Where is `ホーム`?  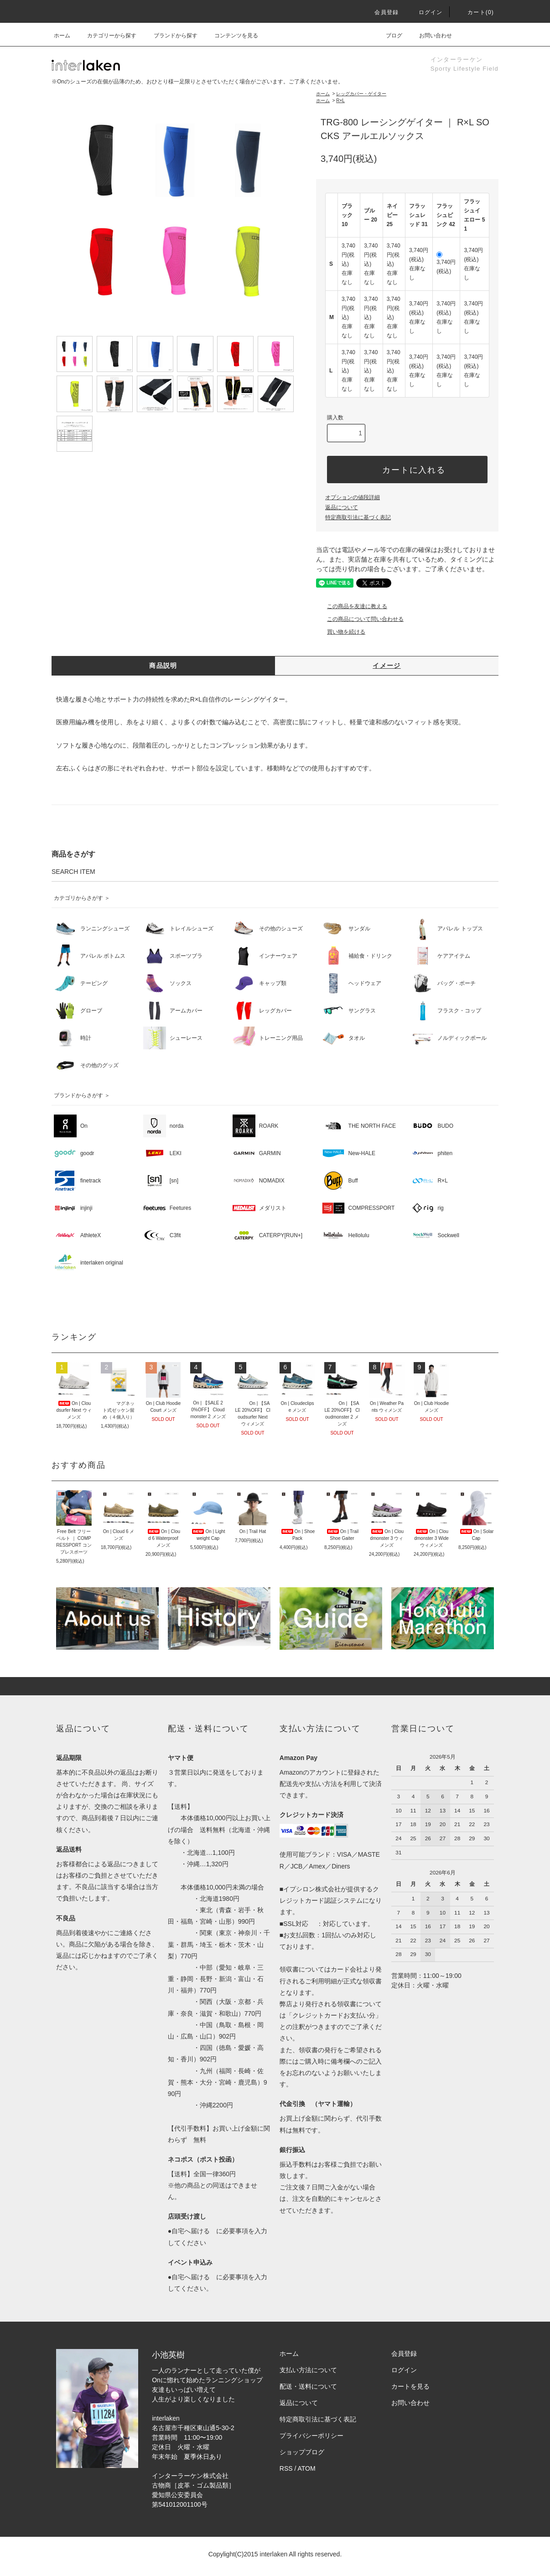 ホーム is located at coordinates (62, 35).